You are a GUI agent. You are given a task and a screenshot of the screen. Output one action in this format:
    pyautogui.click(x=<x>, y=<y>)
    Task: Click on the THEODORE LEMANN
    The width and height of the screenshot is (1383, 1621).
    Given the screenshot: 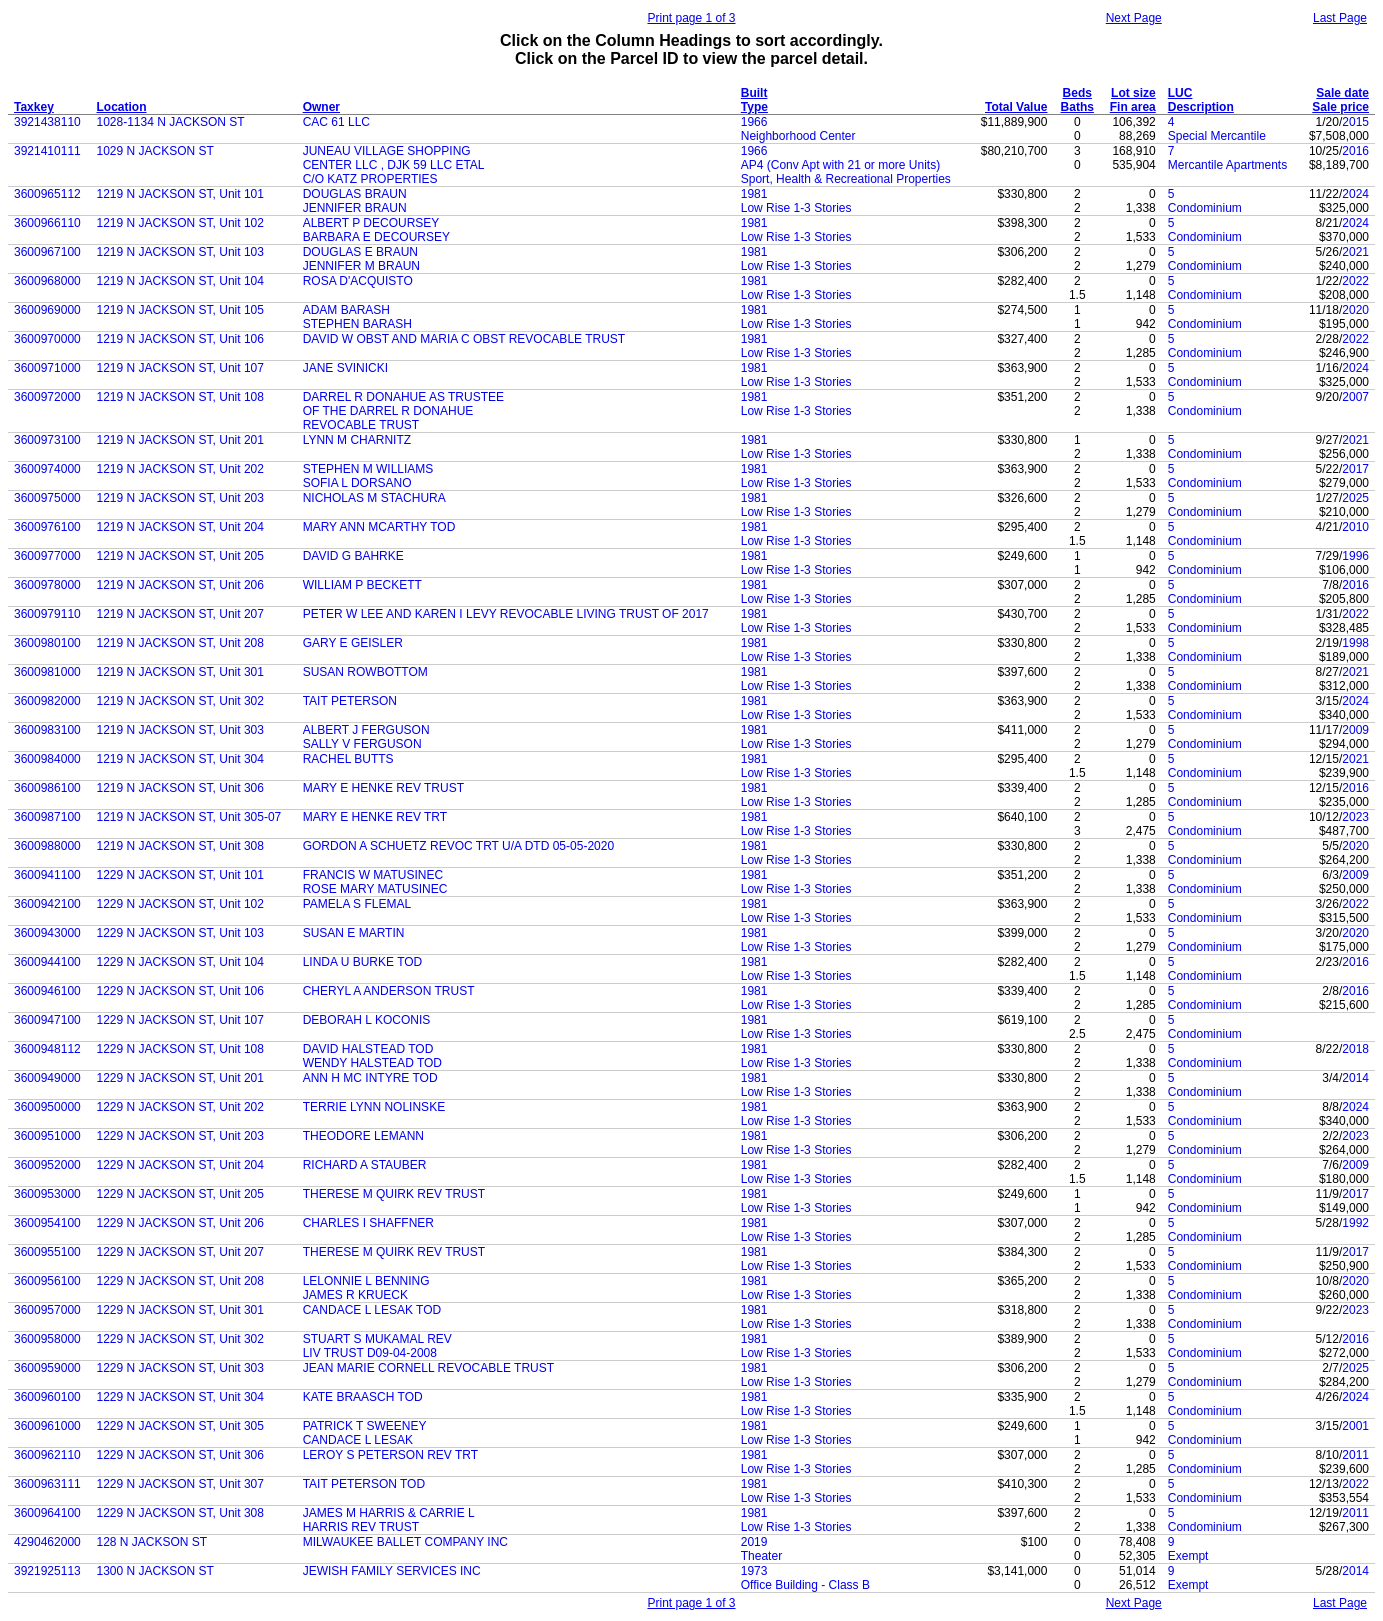 What is the action you would take?
    pyautogui.click(x=363, y=1136)
    